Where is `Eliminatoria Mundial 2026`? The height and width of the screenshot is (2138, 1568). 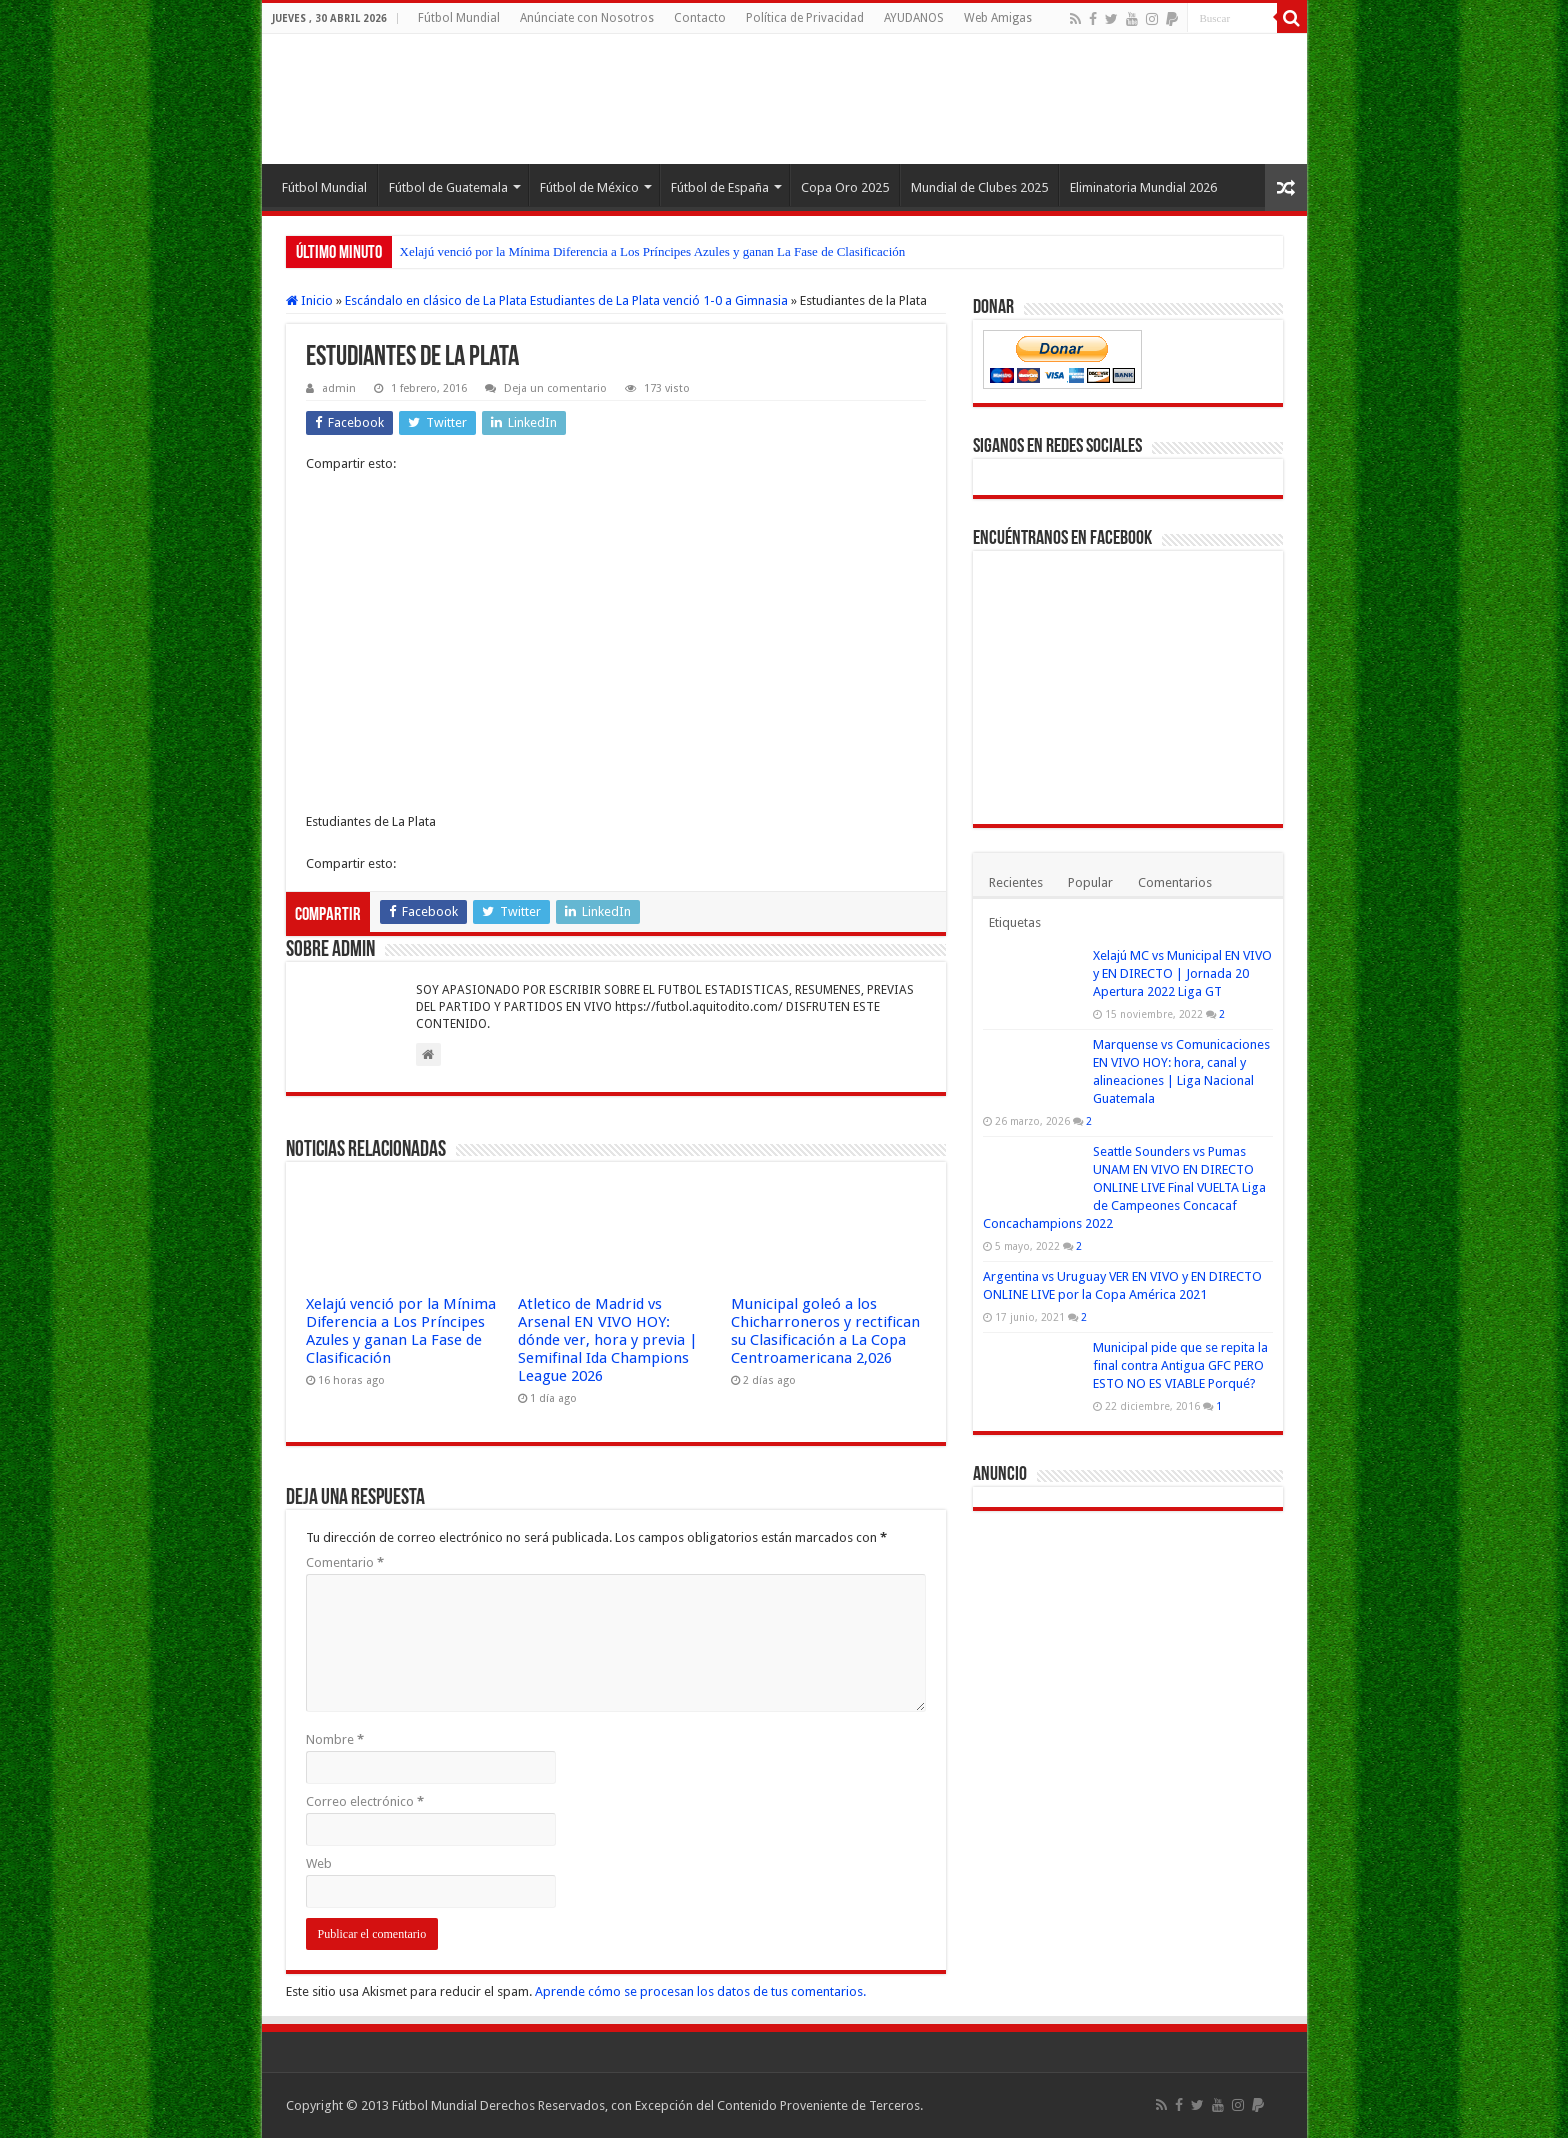 Eliminatoria Mundial 2026 is located at coordinates (1143, 187).